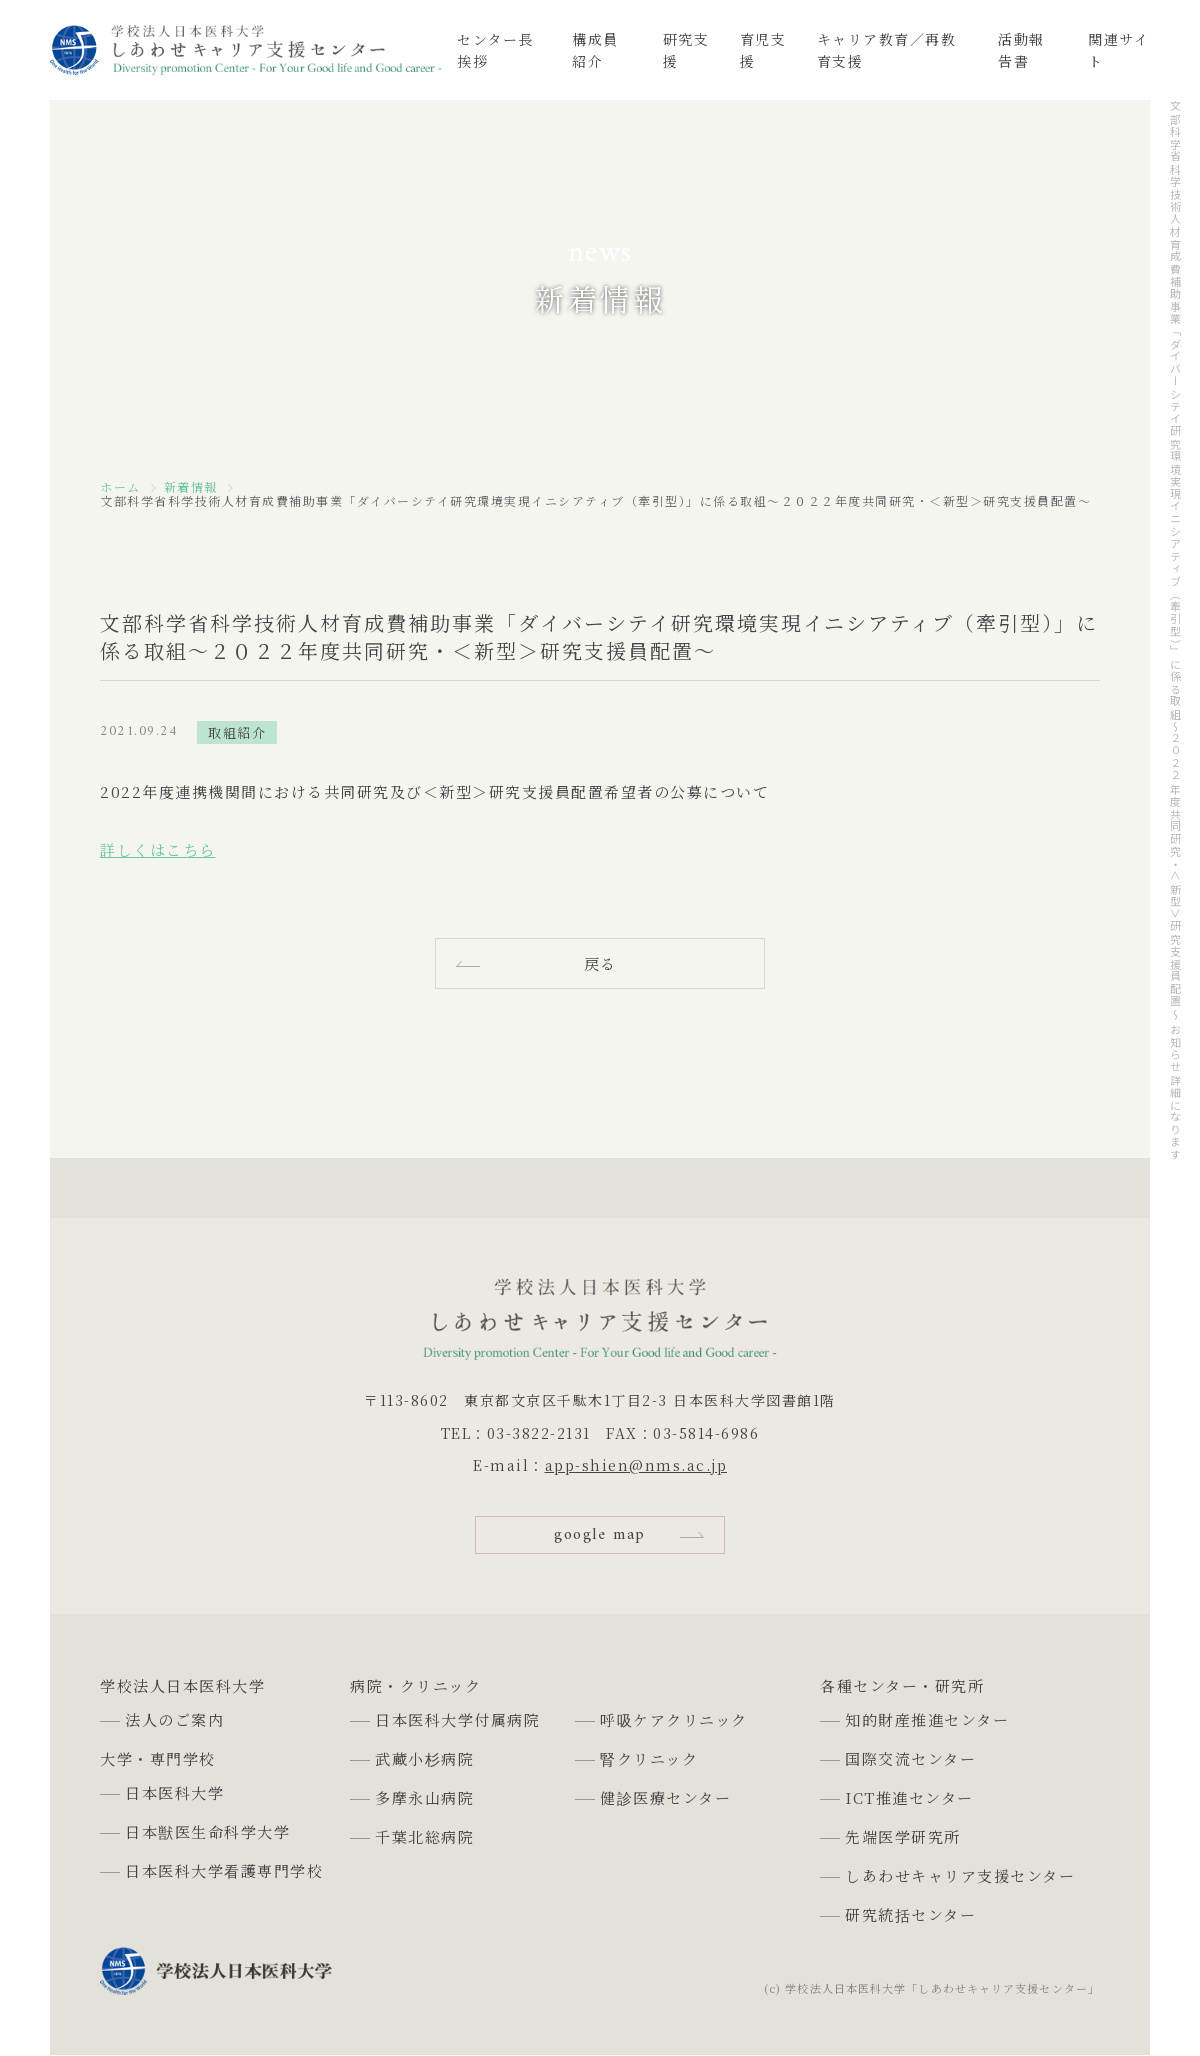 This screenshot has height=2056, width=1200. What do you see at coordinates (224, 1870) in the screenshot?
I see `日本医科大学看護専門学校` at bounding box center [224, 1870].